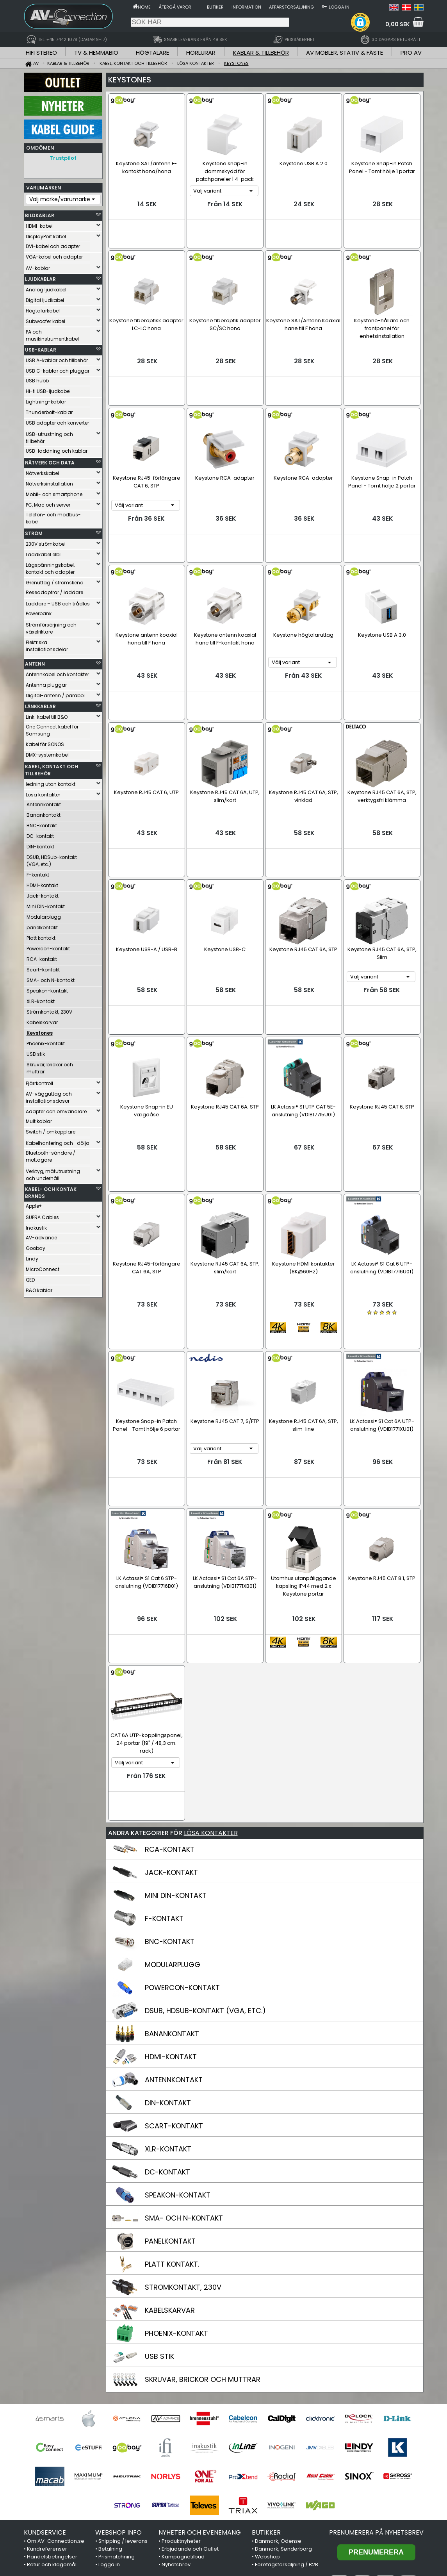 The height and width of the screenshot is (2576, 447). Describe the element at coordinates (51, 768) in the screenshot. I see `KABEL, KONTAKT OCH TILLBEHÖR` at that location.